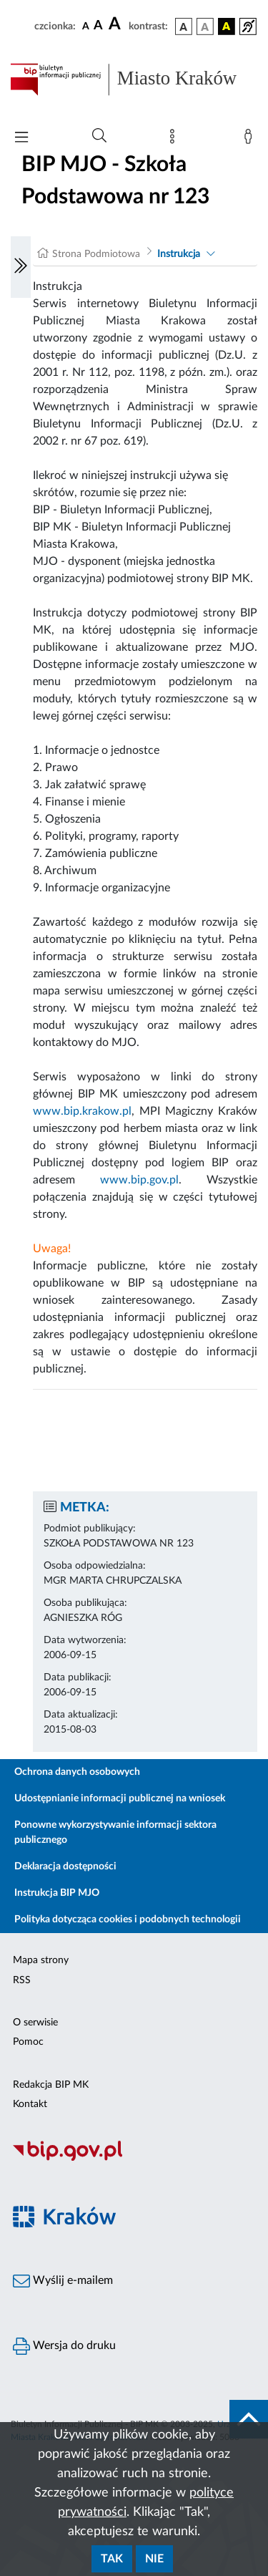 This screenshot has height=2576, width=268. Describe the element at coordinates (63, 2281) in the screenshot. I see `Wyślij e-mailem` at that location.